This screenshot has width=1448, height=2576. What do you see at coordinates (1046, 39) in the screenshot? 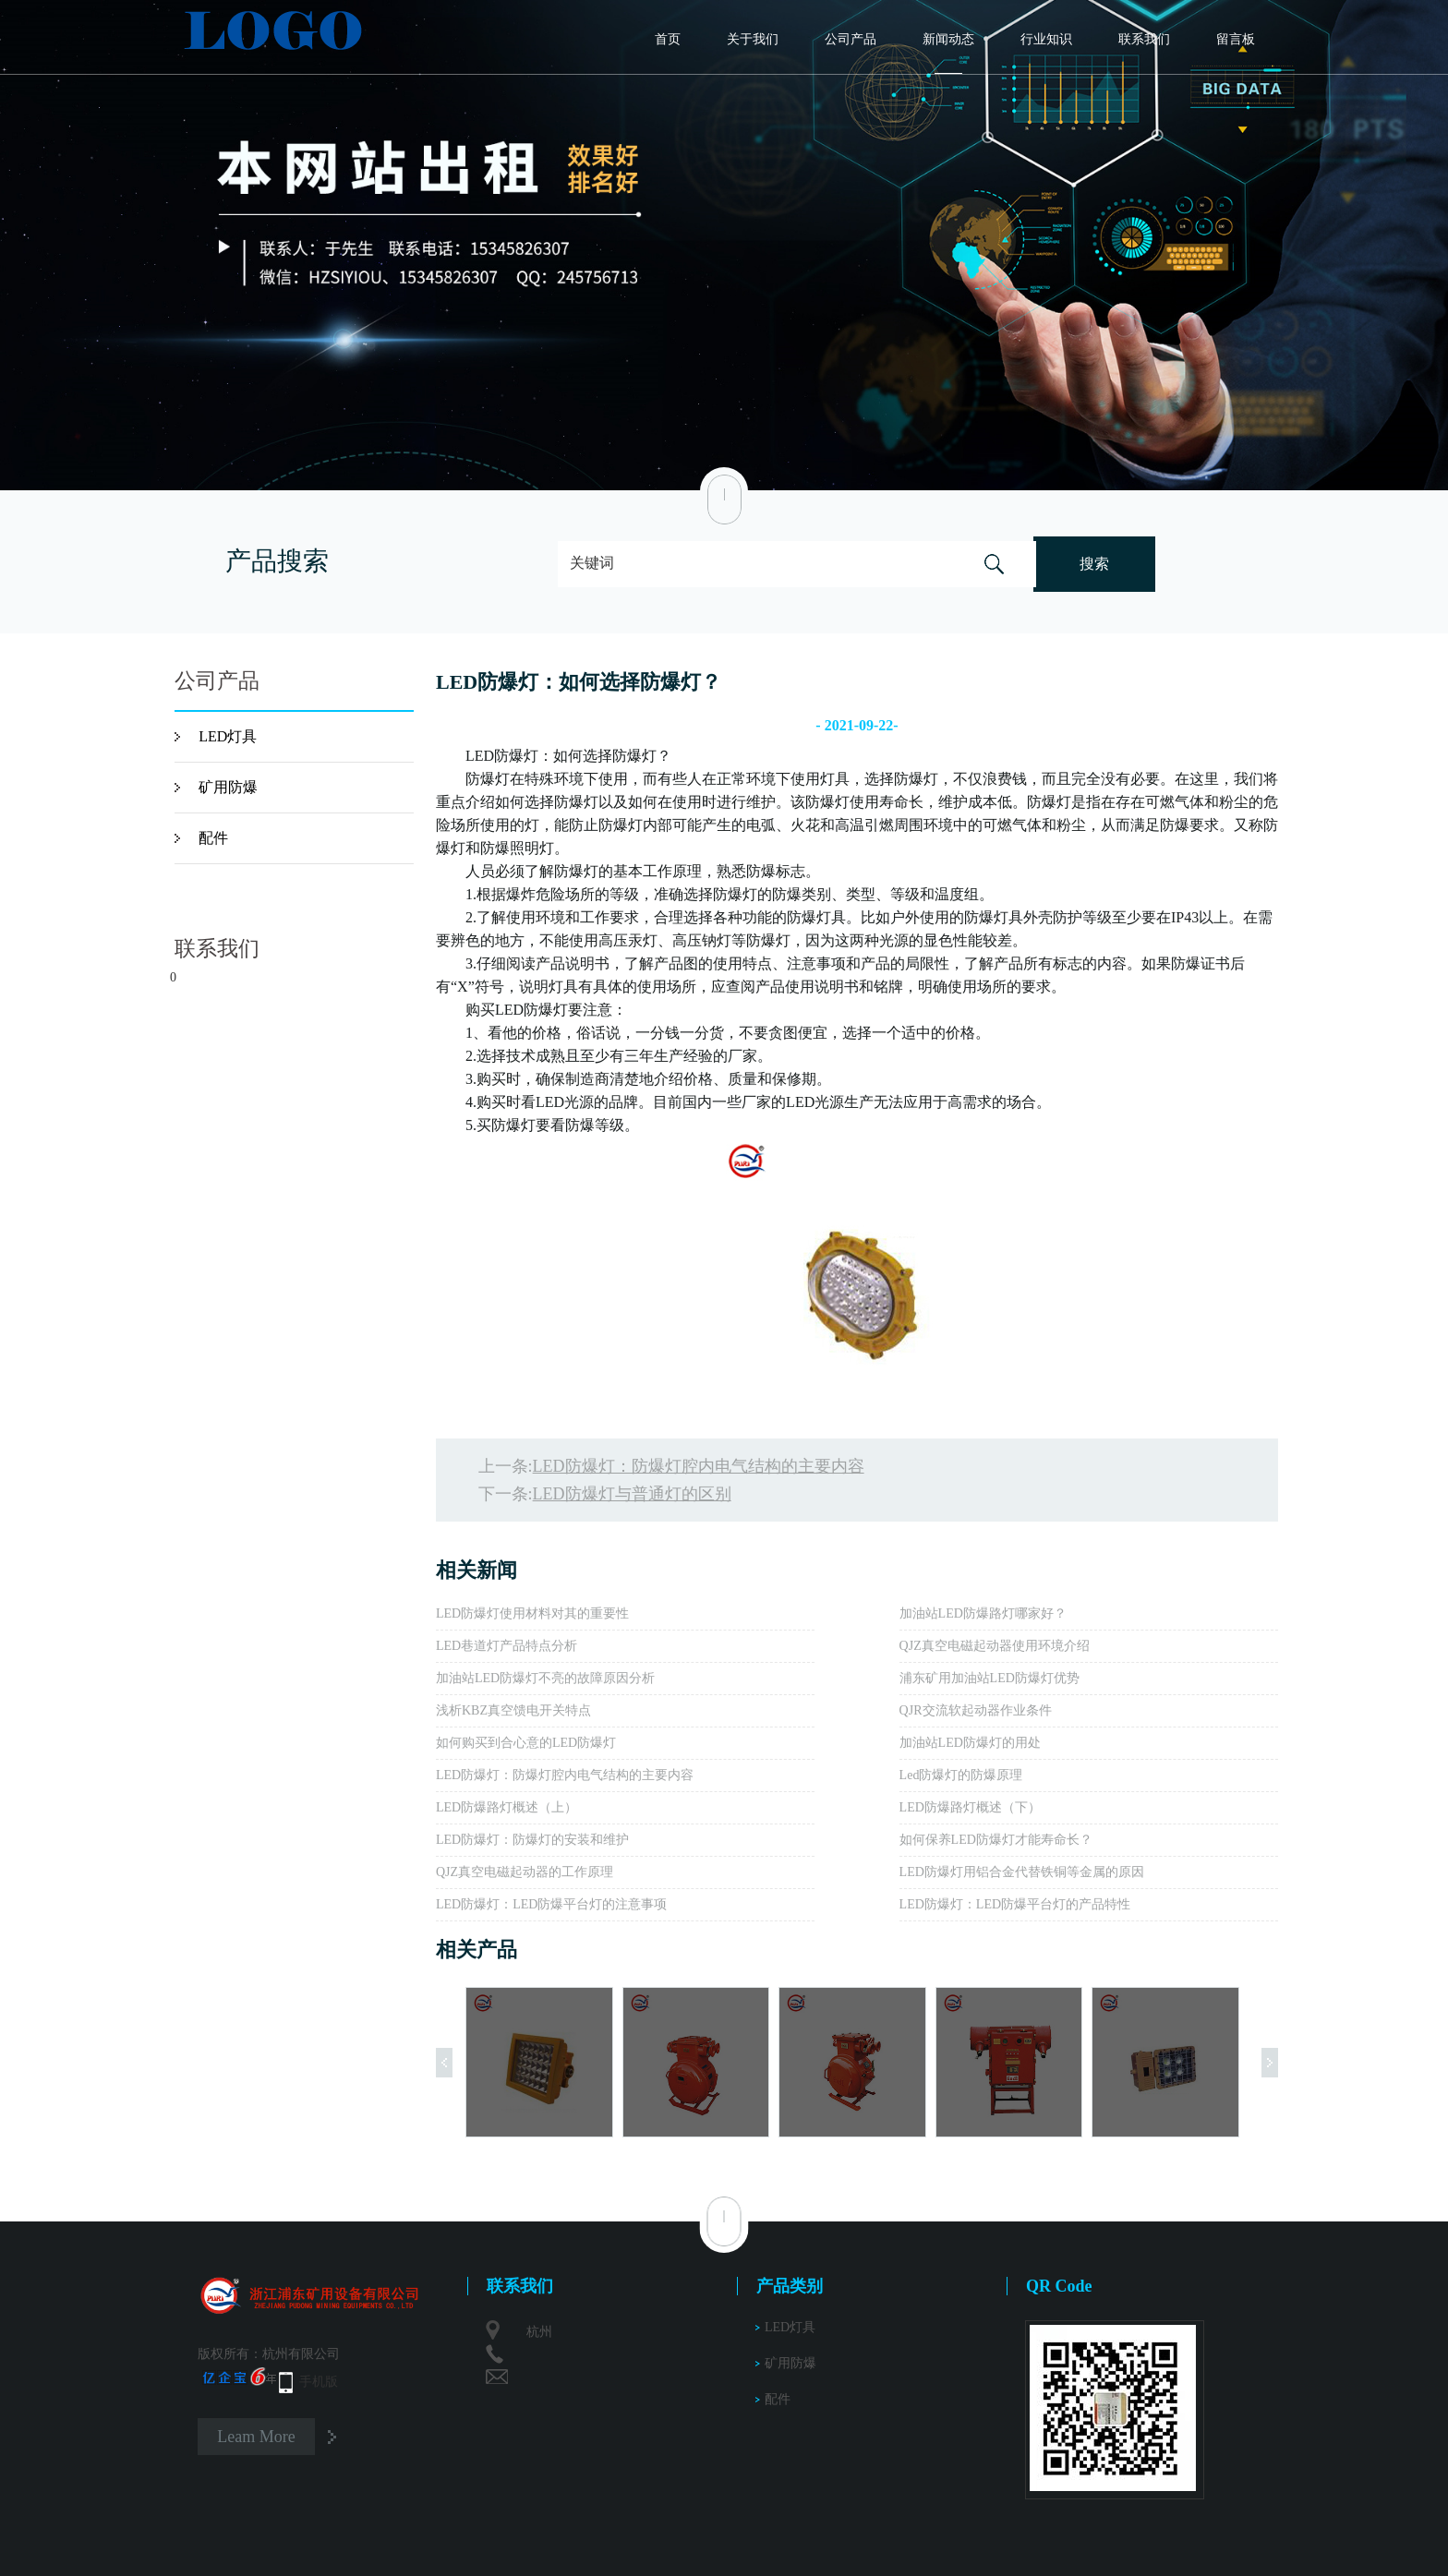
I see `行业知识` at bounding box center [1046, 39].